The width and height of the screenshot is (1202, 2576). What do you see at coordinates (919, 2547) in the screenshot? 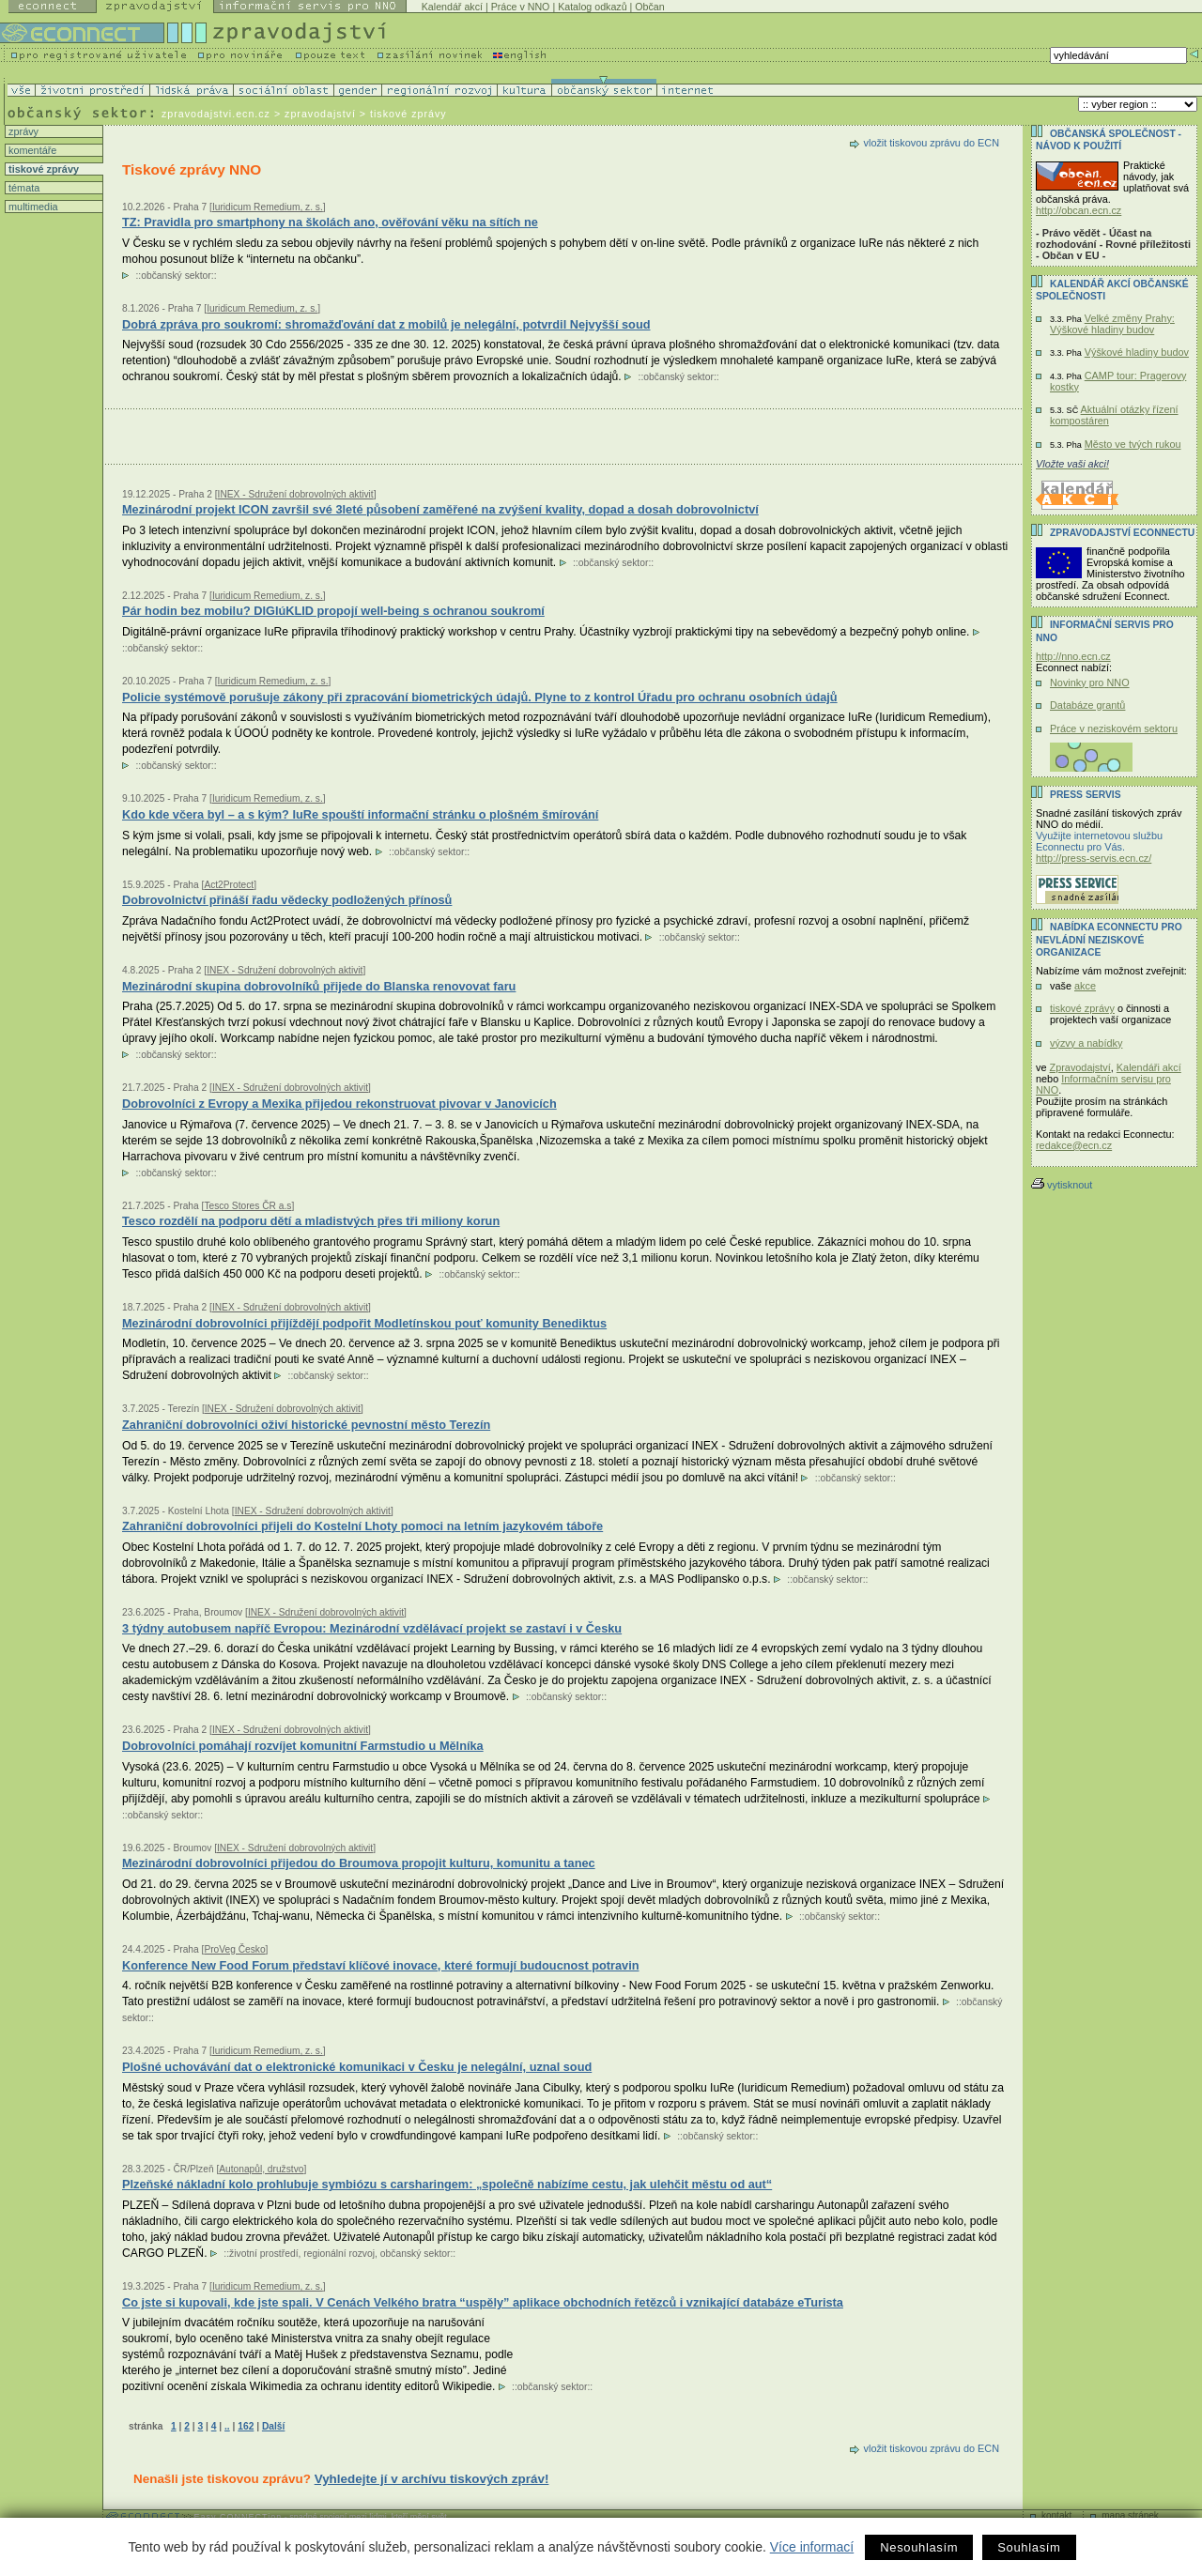
I see `Nesouhlasím` at bounding box center [919, 2547].